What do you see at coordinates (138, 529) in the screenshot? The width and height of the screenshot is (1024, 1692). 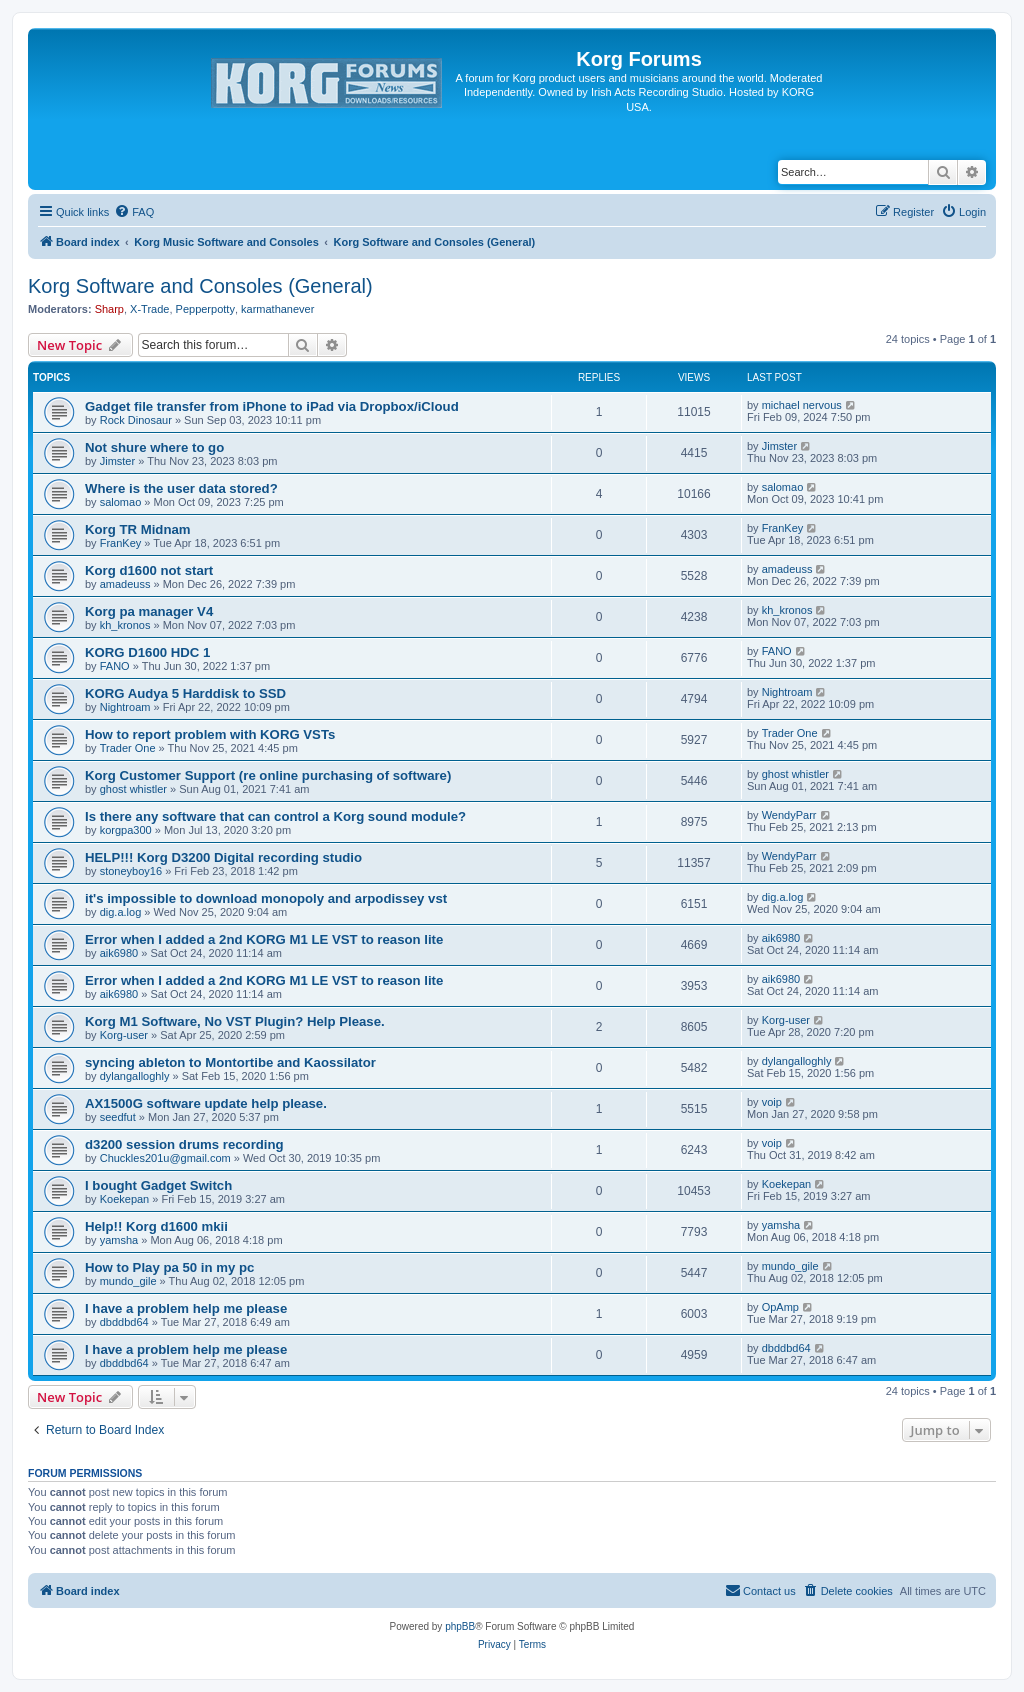 I see `Korg TR Midnam` at bounding box center [138, 529].